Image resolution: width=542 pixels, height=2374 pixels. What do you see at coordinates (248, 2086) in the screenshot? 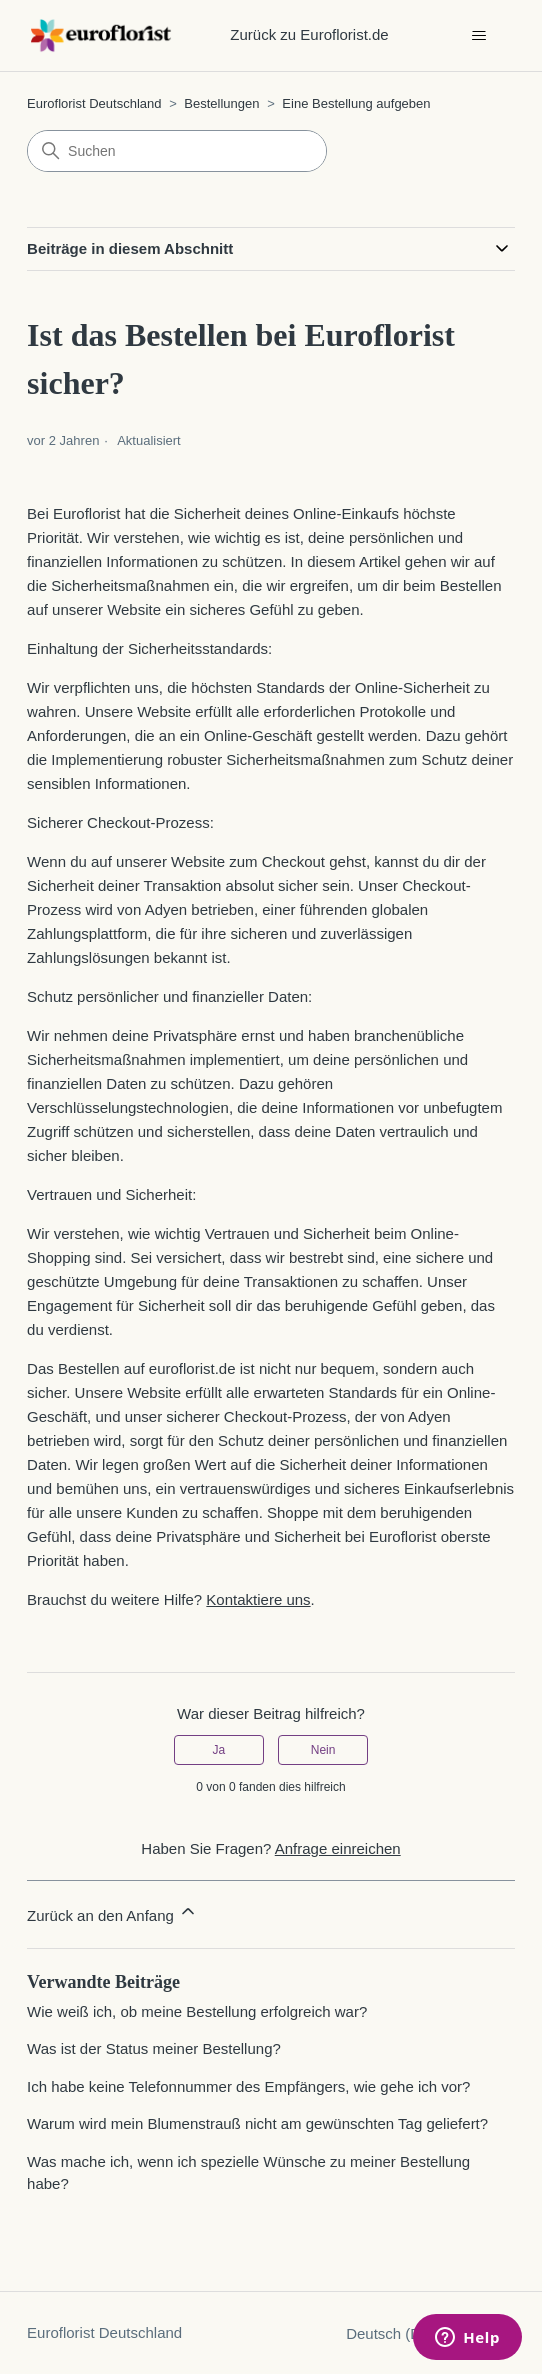
I see `Ich habe keine Telefonnummer des Empfängers, wie gehe ich vor?` at bounding box center [248, 2086].